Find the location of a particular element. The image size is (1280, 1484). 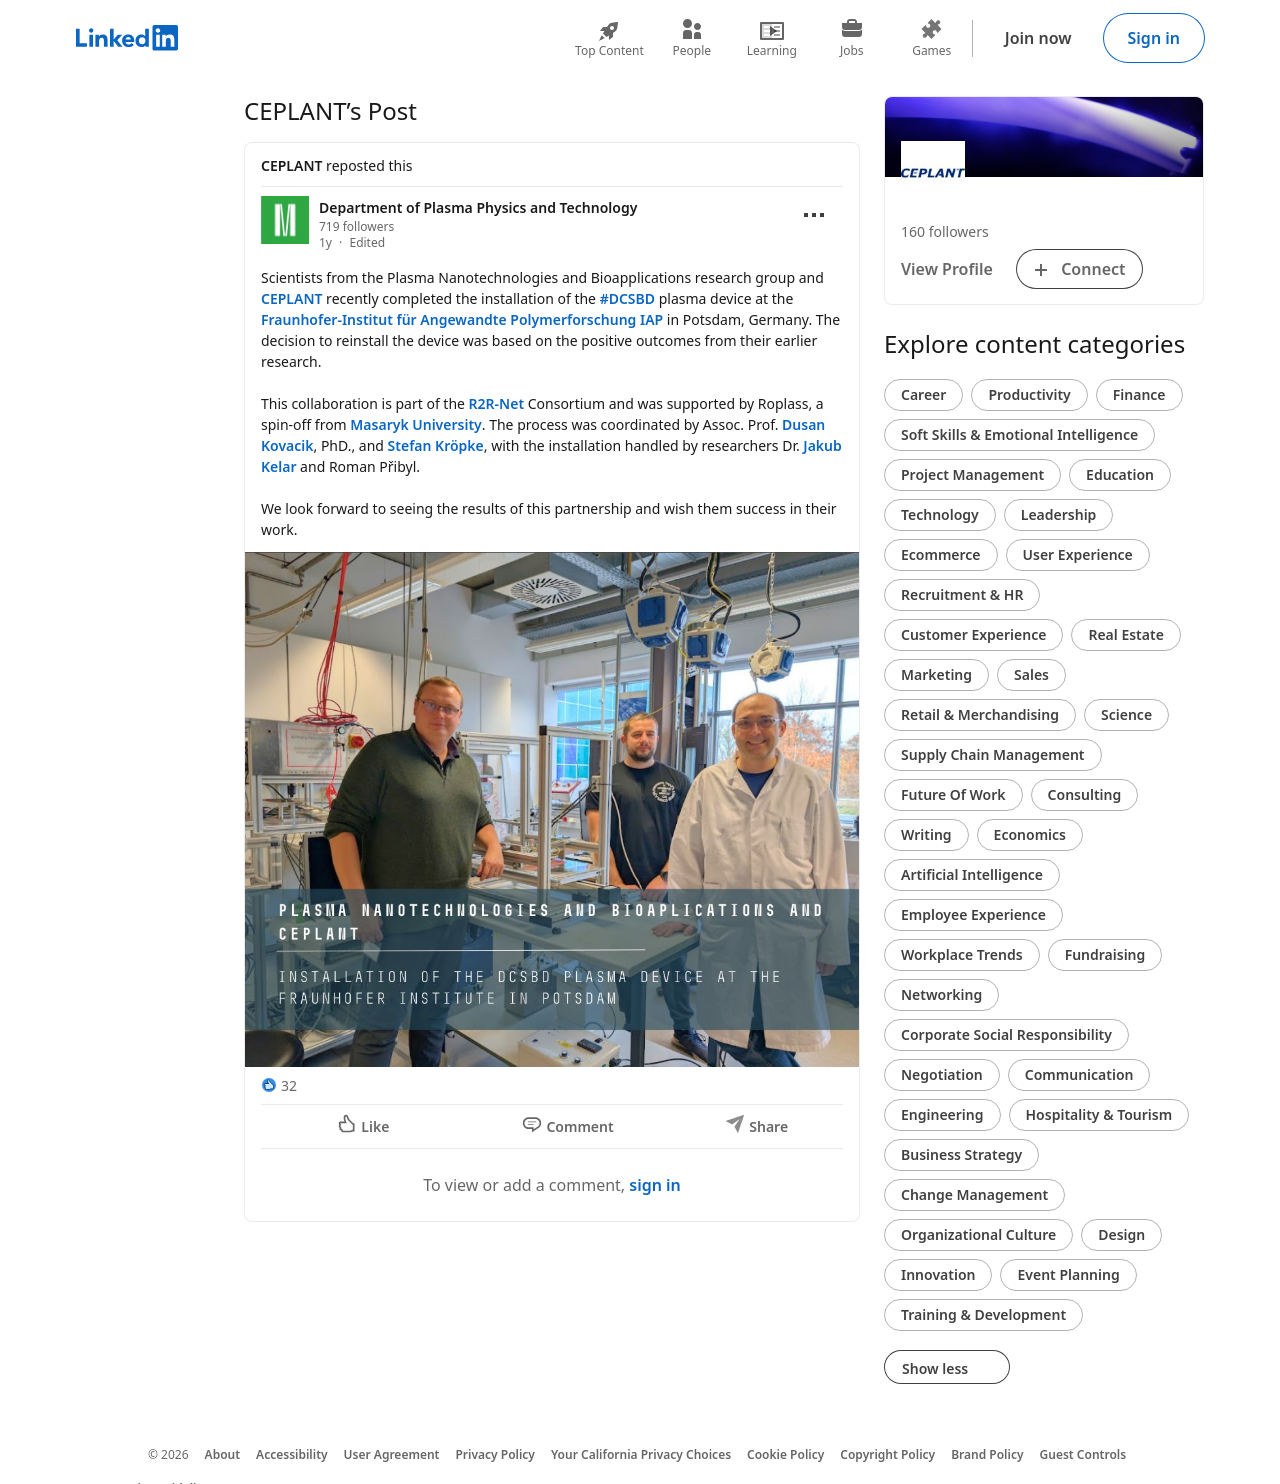

Corporate Social Responsibility is located at coordinates (1006, 1034).